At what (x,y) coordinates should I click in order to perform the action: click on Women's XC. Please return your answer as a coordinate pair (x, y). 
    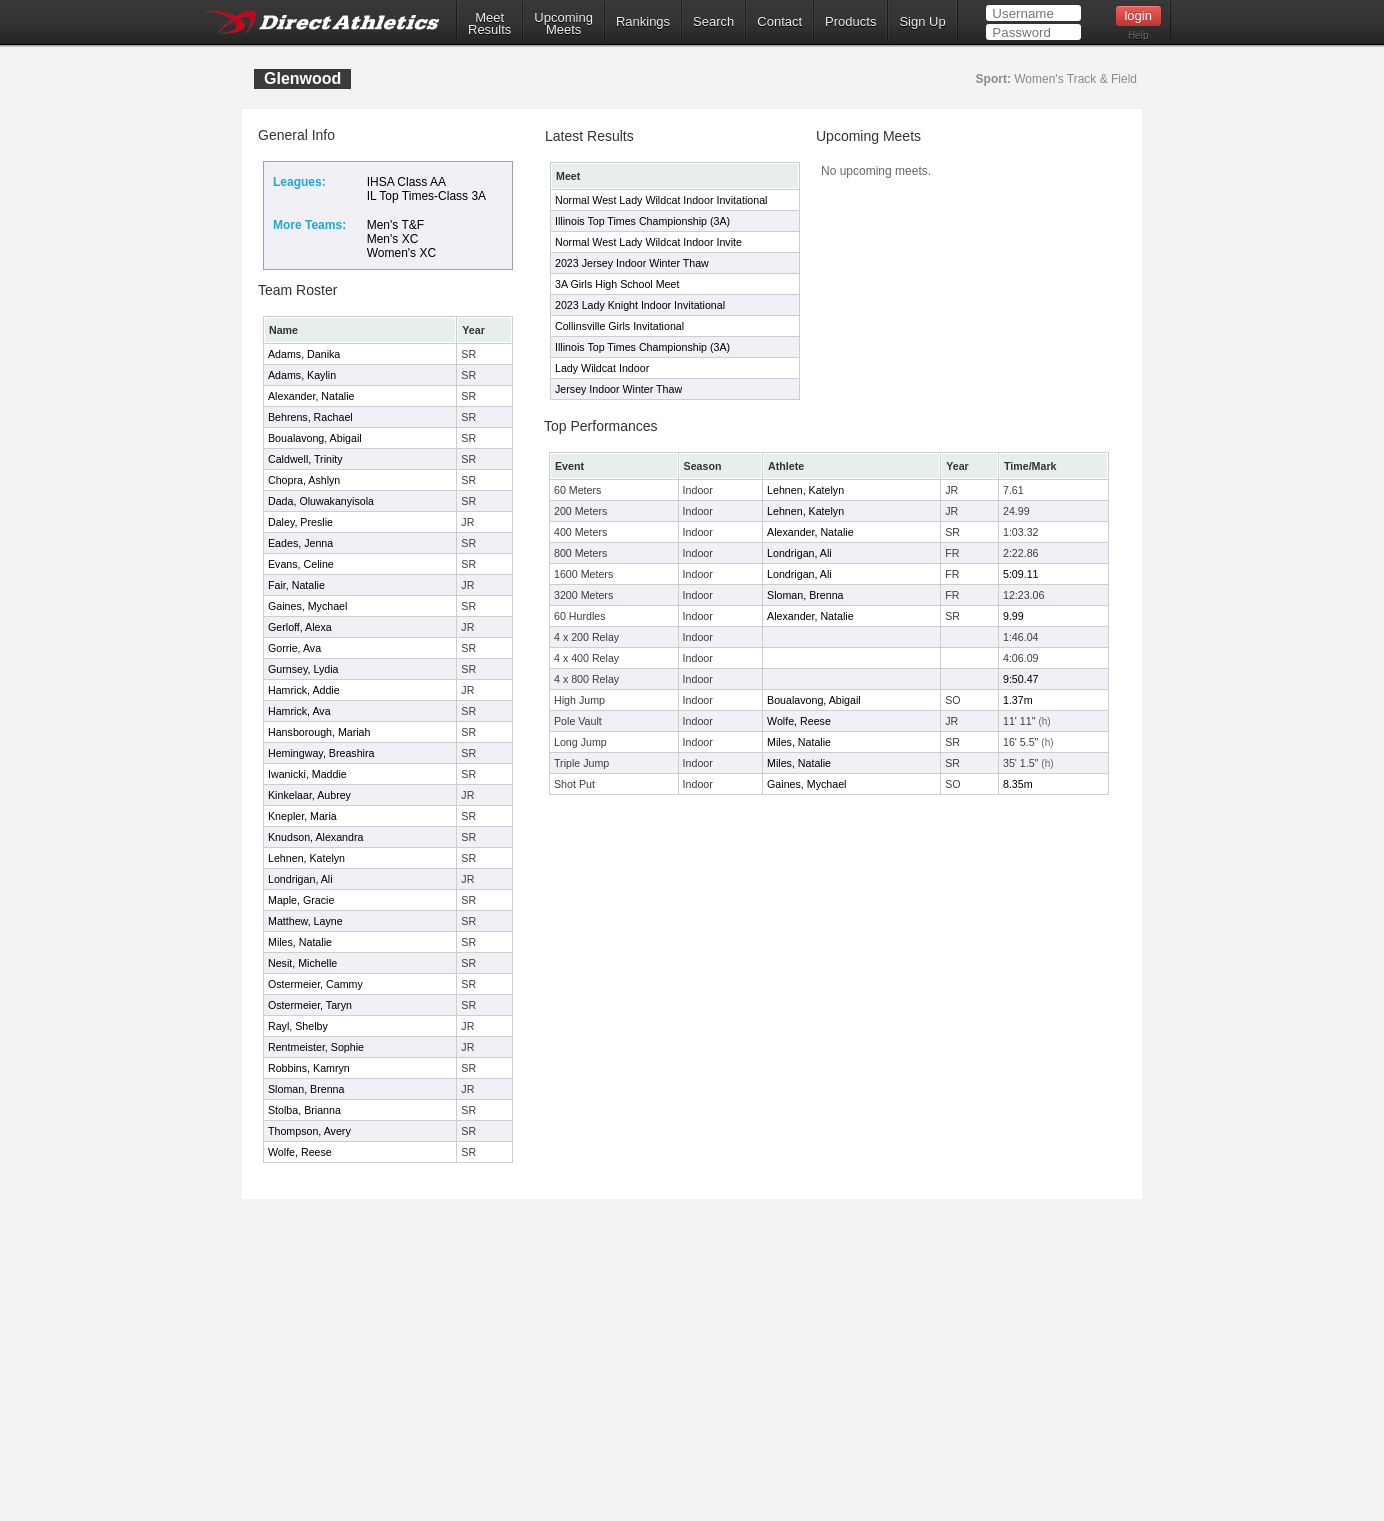
    Looking at the image, I should click on (401, 253).